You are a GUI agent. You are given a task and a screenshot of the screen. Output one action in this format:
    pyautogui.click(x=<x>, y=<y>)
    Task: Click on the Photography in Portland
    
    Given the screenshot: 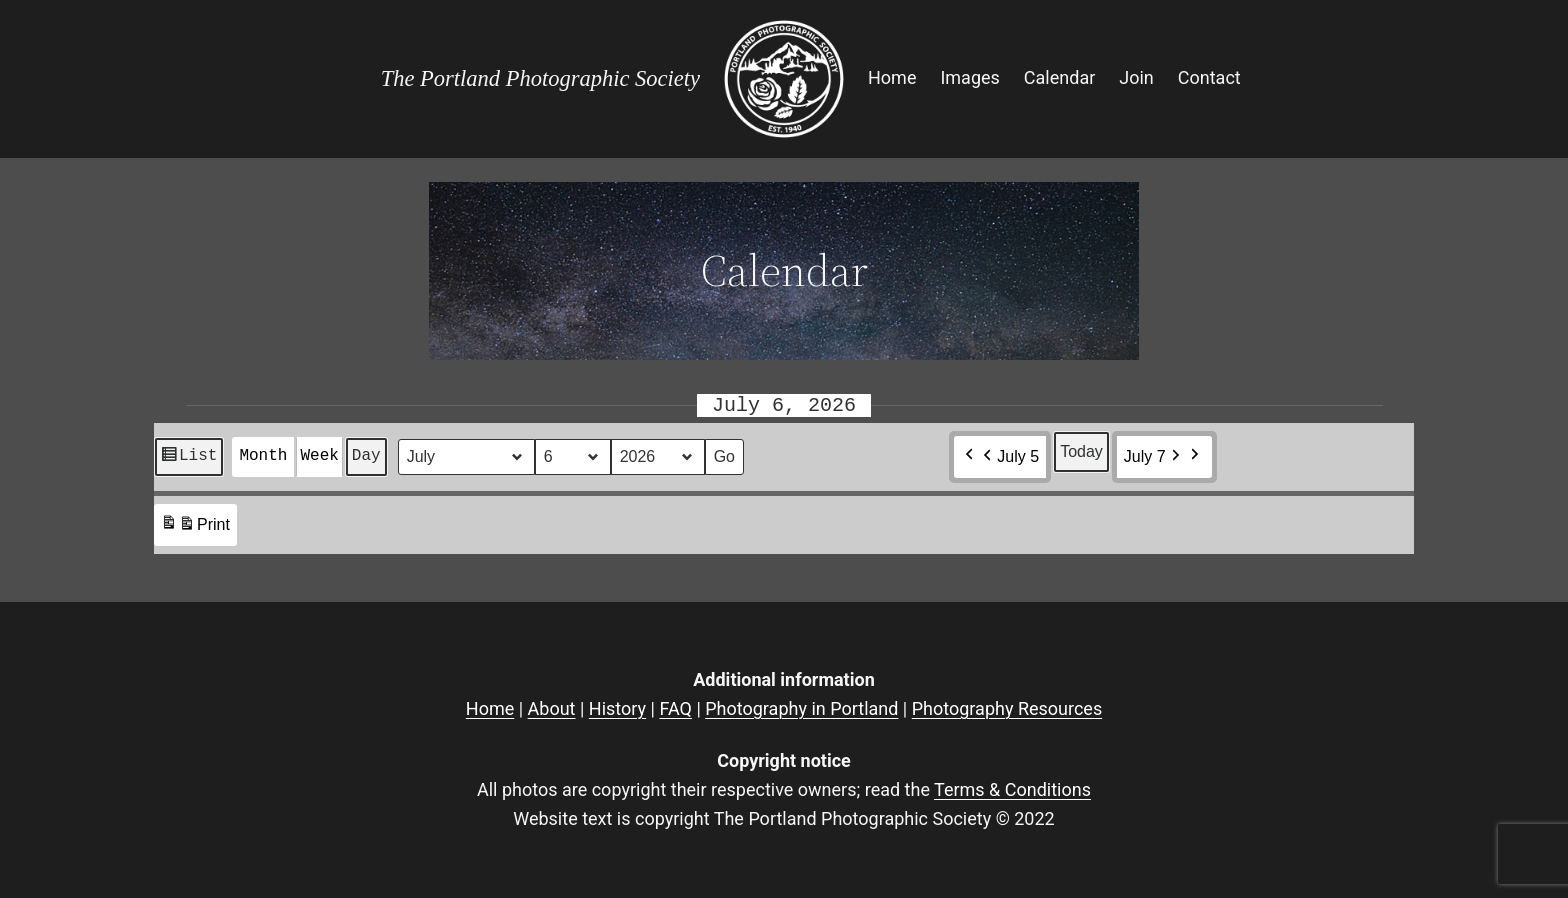 What is the action you would take?
    pyautogui.click(x=801, y=708)
    